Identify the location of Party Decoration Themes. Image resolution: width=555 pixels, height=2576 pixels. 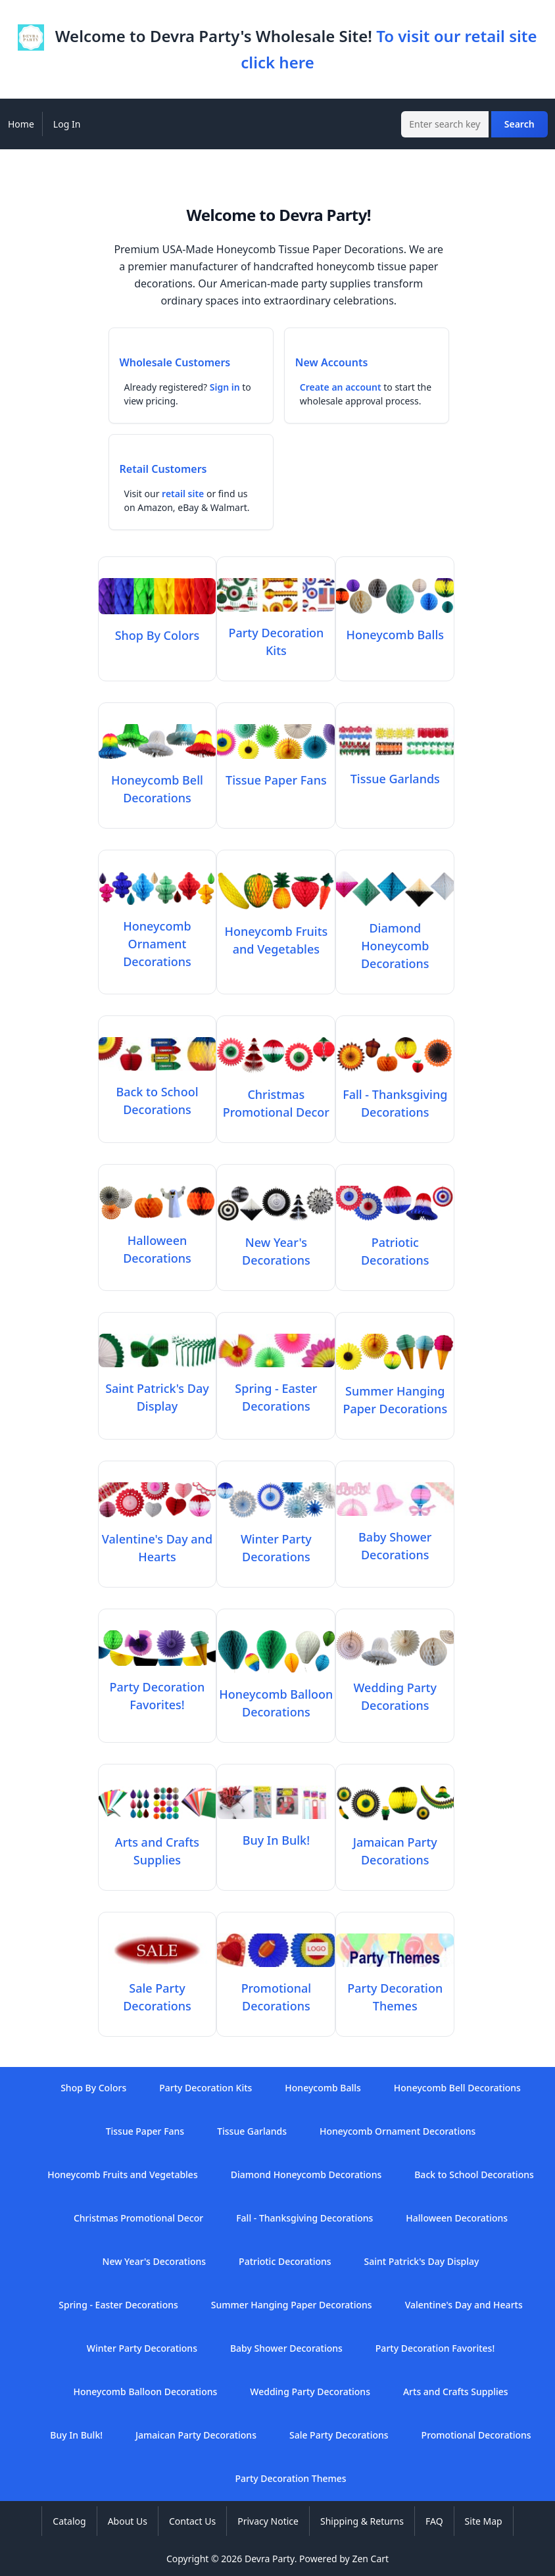
(395, 1988).